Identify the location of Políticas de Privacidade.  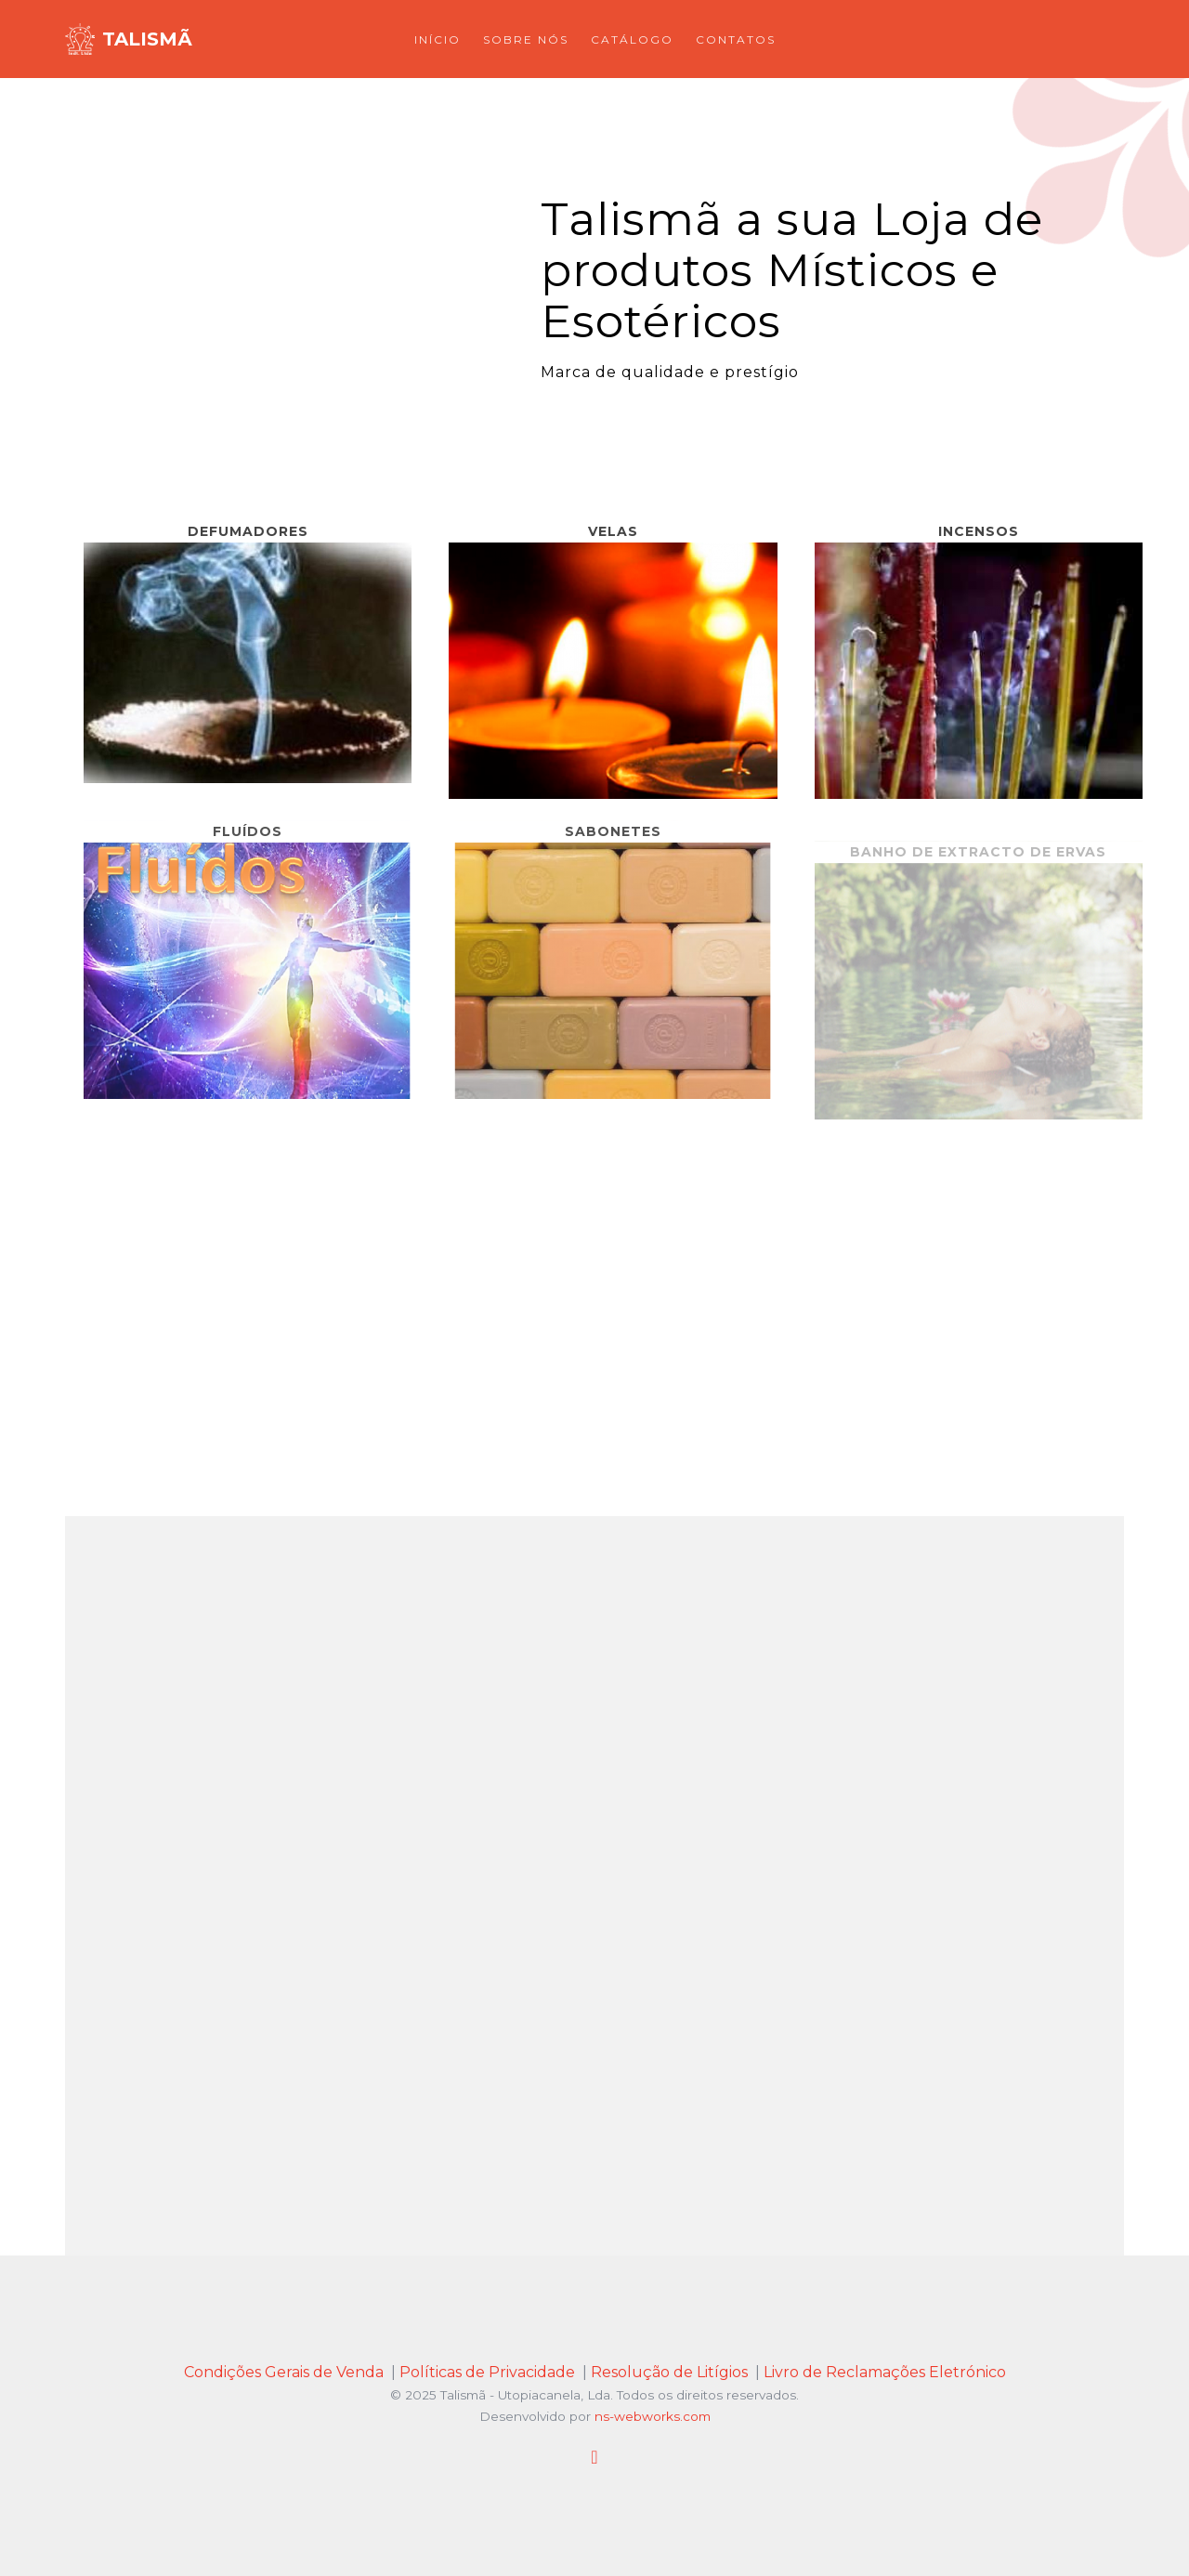
(487, 2372).